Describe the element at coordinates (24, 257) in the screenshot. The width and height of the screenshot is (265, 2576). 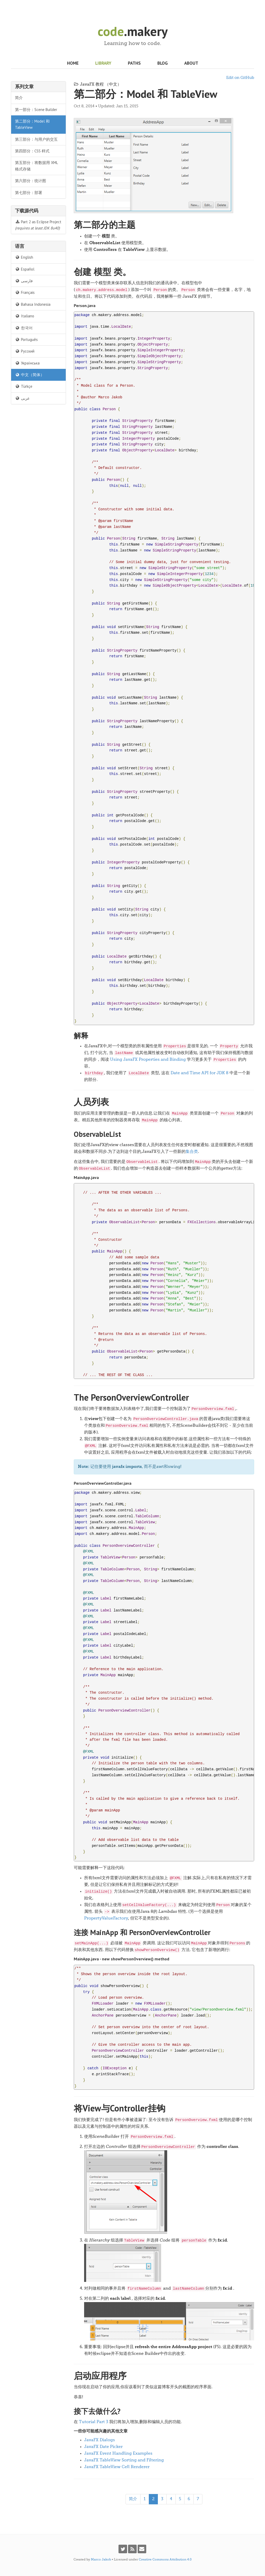
I see `English` at that location.